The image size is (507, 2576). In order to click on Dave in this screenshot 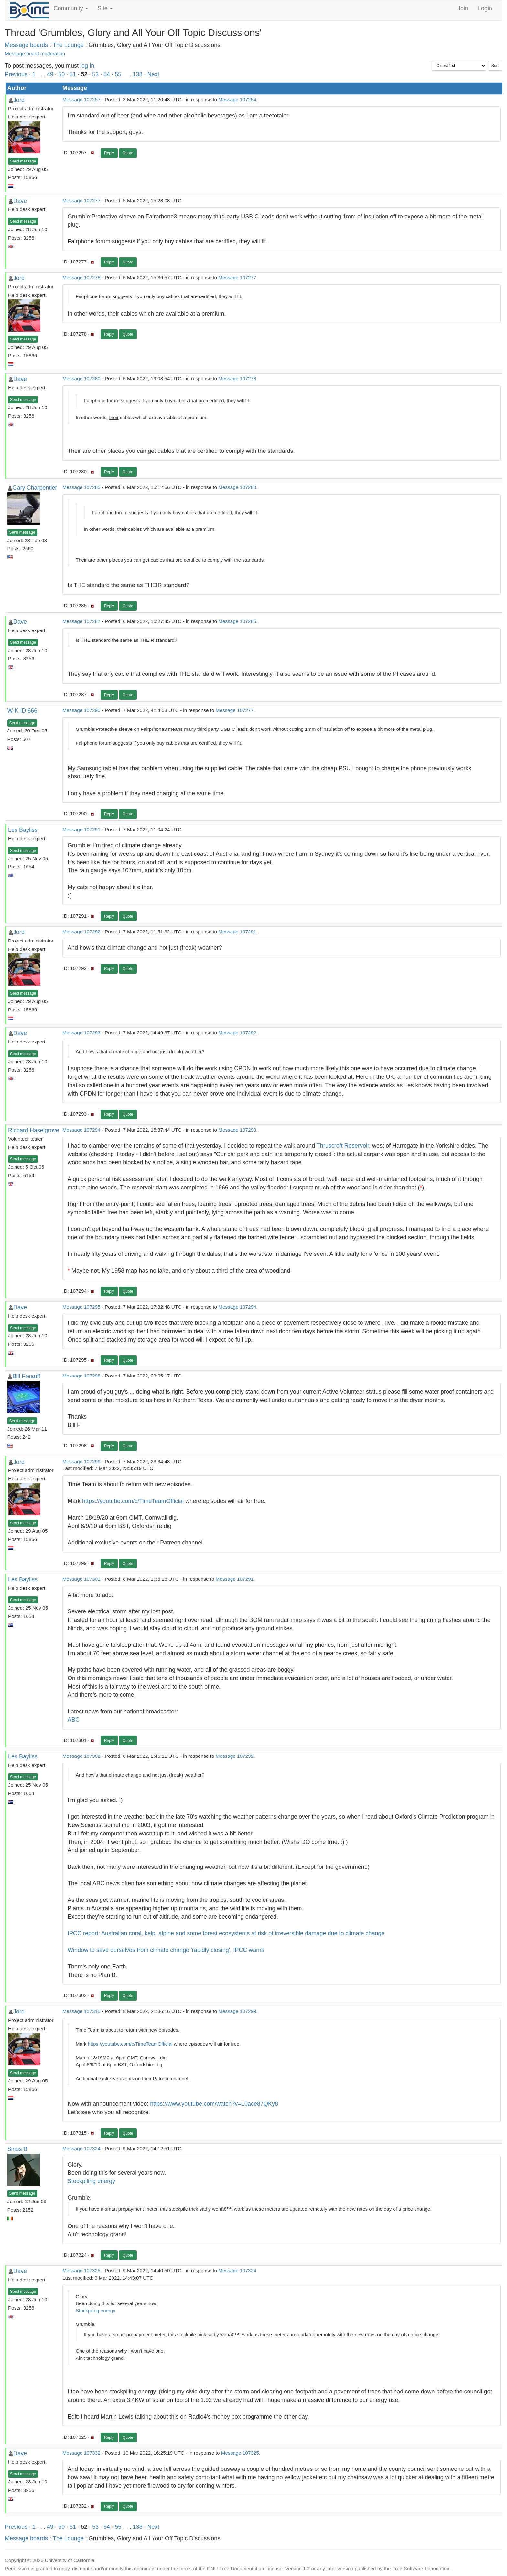, I will do `click(20, 201)`.